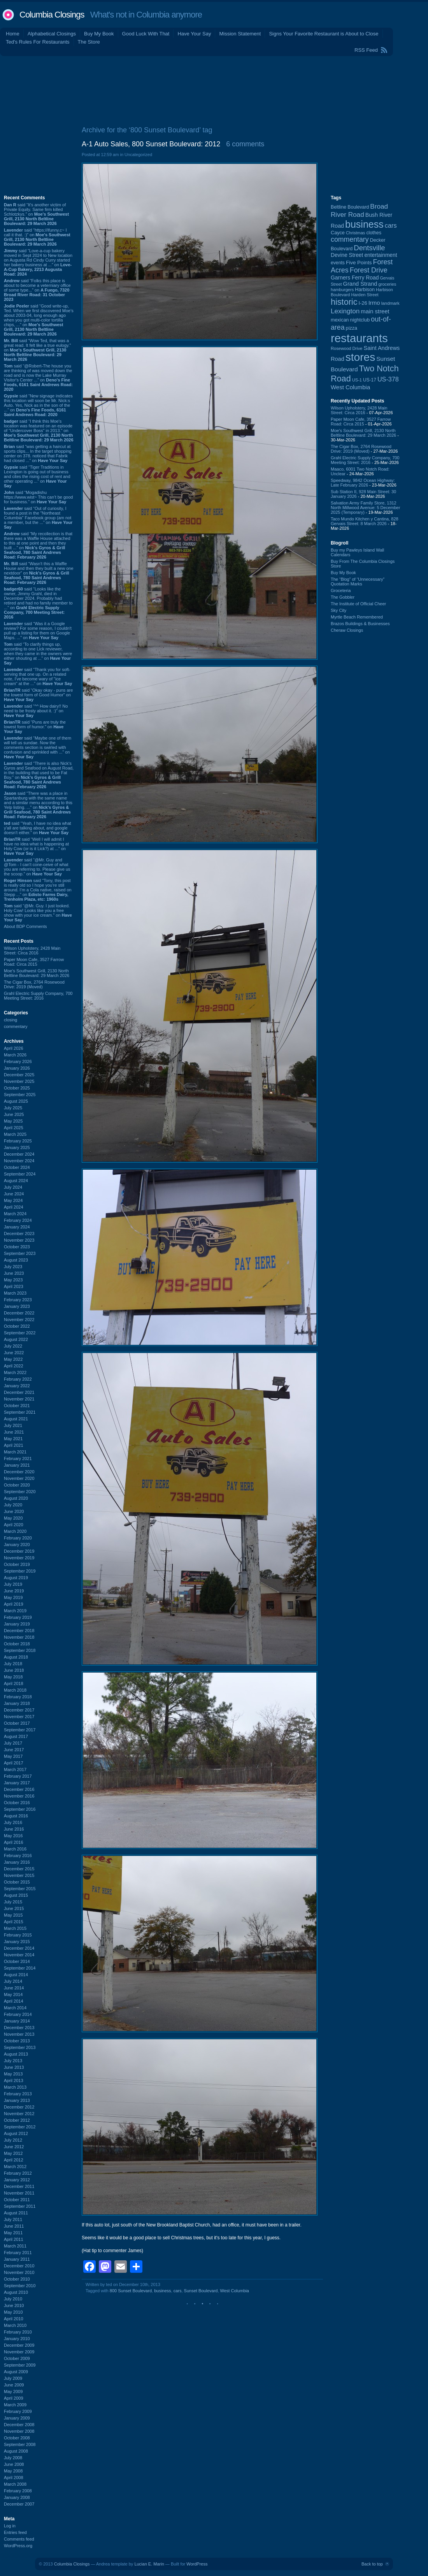 This screenshot has height=2576, width=428. Describe the element at coordinates (13, 1366) in the screenshot. I see `April 2022` at that location.